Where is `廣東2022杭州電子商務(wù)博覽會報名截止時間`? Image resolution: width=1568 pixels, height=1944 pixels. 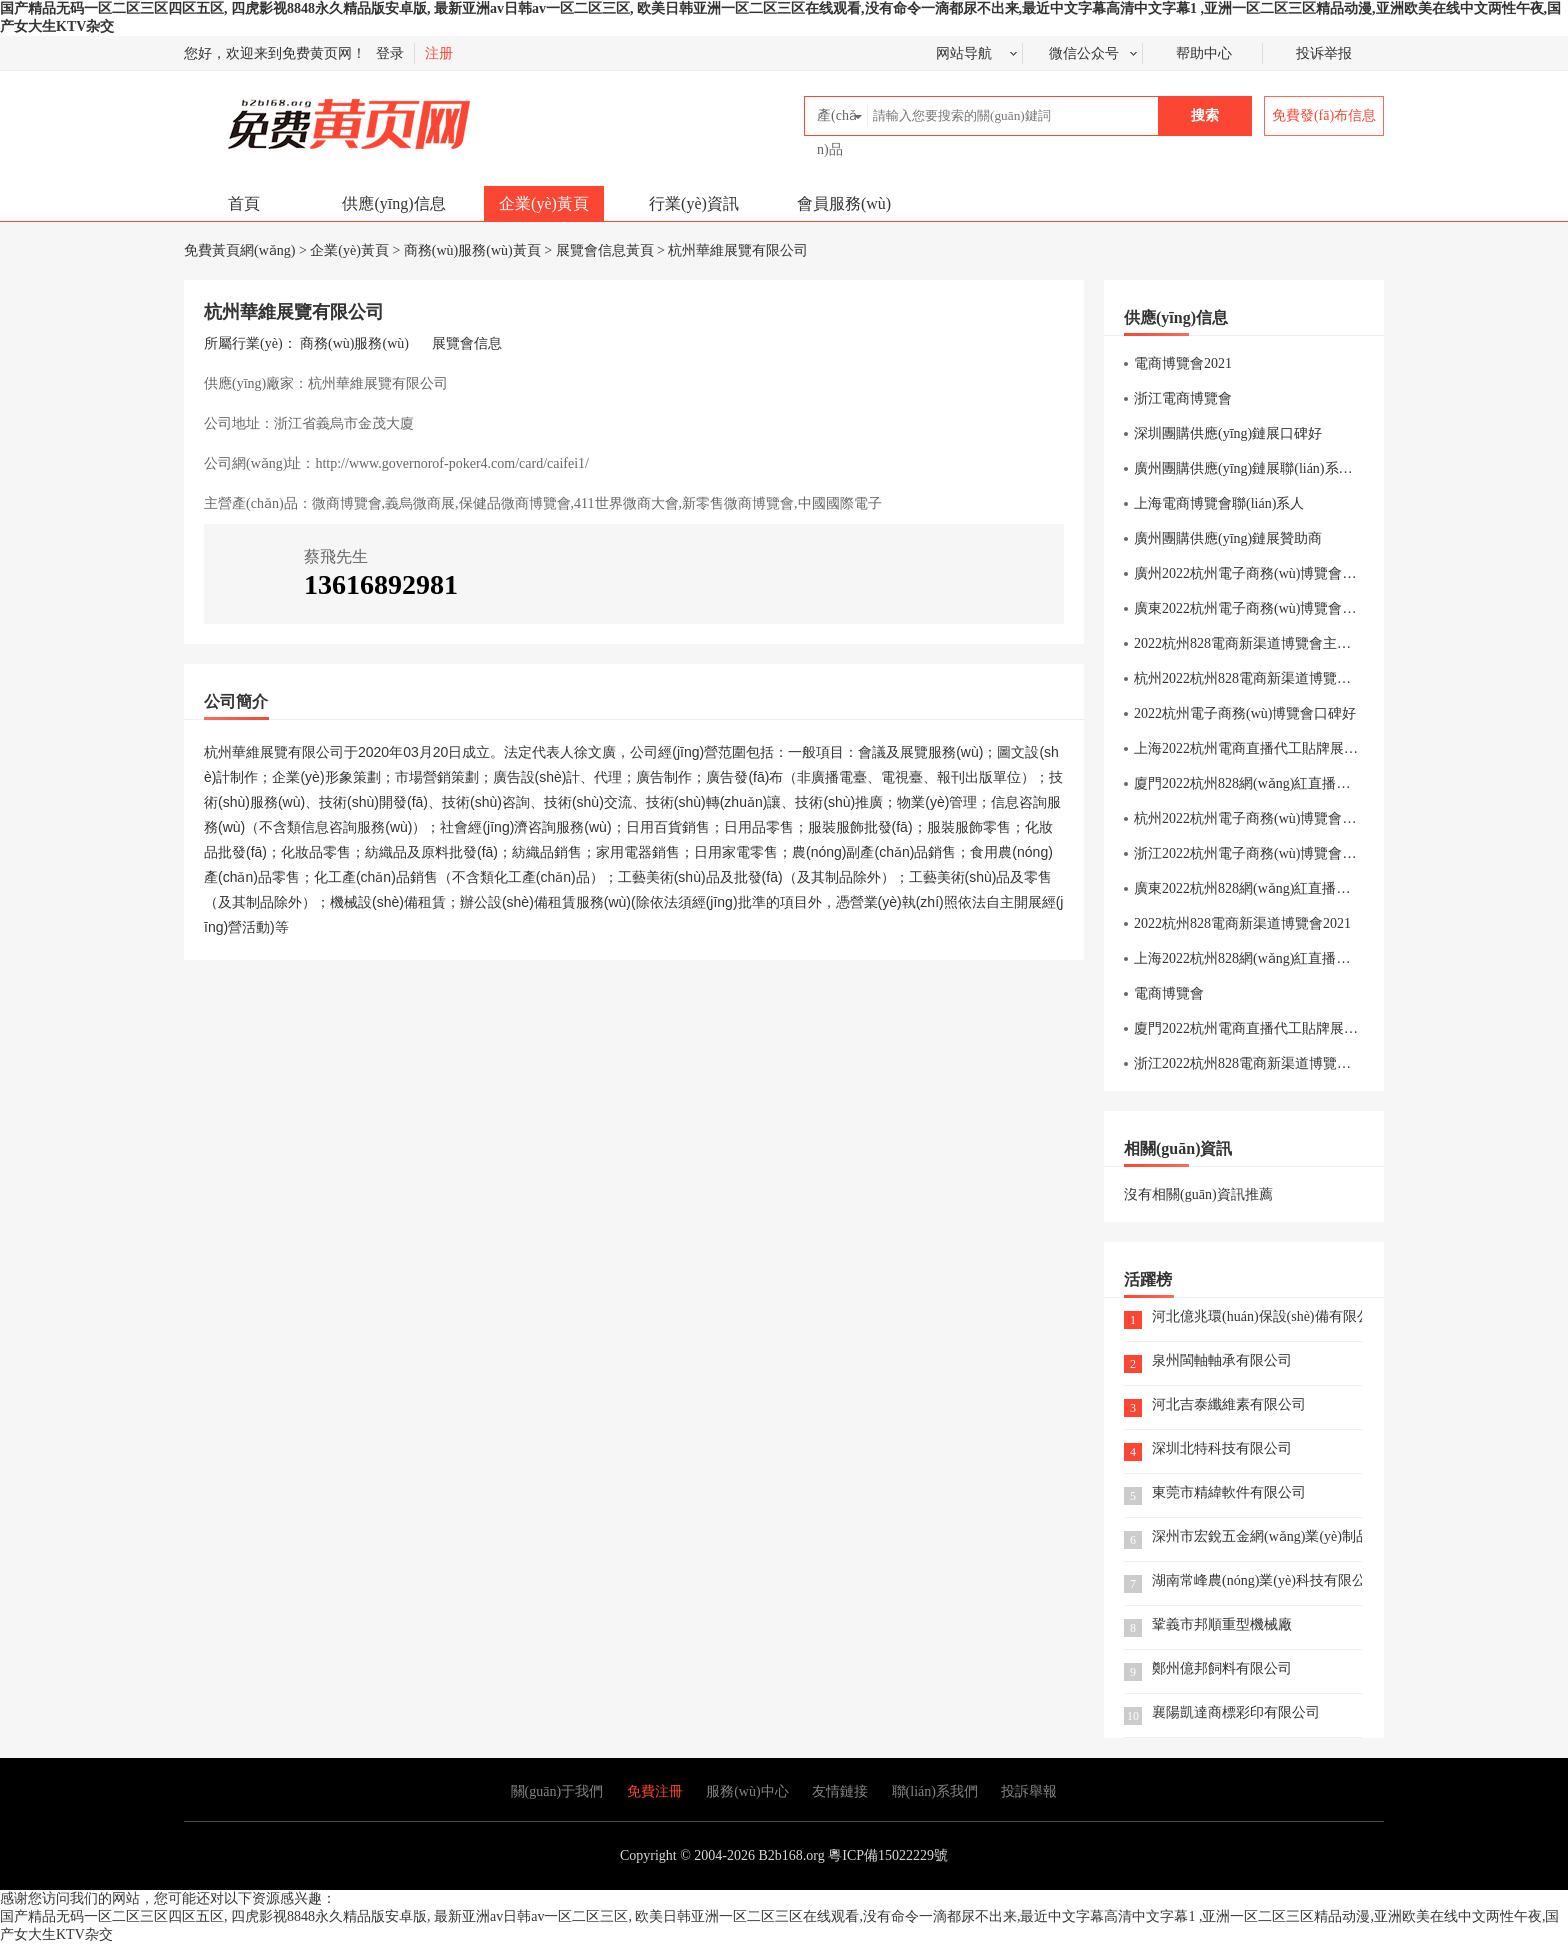
廣東2022杭州電子商務(wù)博覽會報名截止時間 is located at coordinates (1280, 608).